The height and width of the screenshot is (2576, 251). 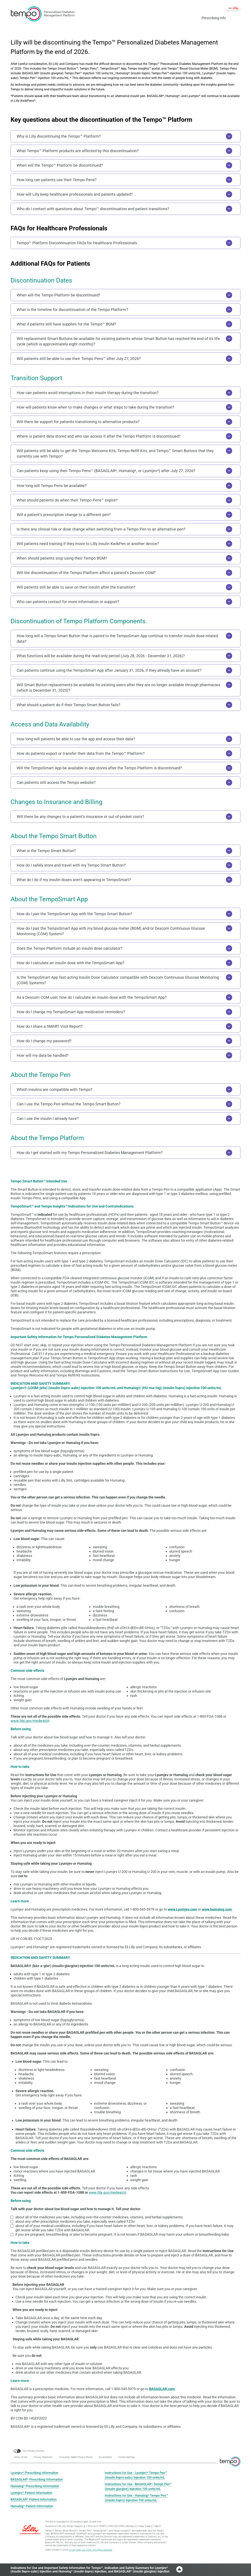 I want to click on Privacy Statement [Privacy Statement, opens in new tab.], so click(x=43, y=2457).